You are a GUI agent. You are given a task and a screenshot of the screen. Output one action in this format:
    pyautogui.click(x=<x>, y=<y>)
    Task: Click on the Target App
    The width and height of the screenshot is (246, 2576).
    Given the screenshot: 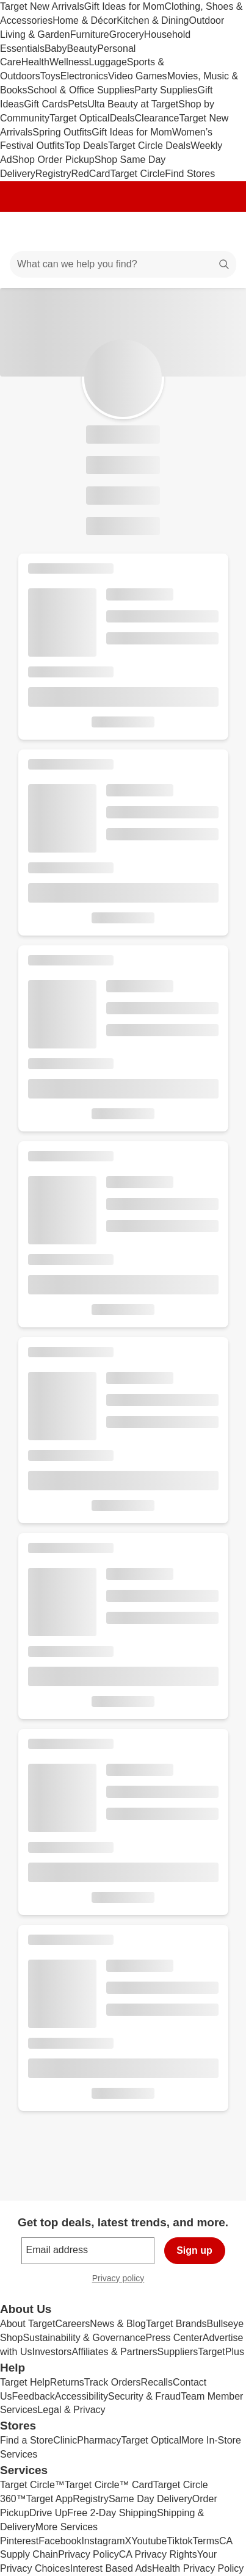 What is the action you would take?
    pyautogui.click(x=49, y=2499)
    